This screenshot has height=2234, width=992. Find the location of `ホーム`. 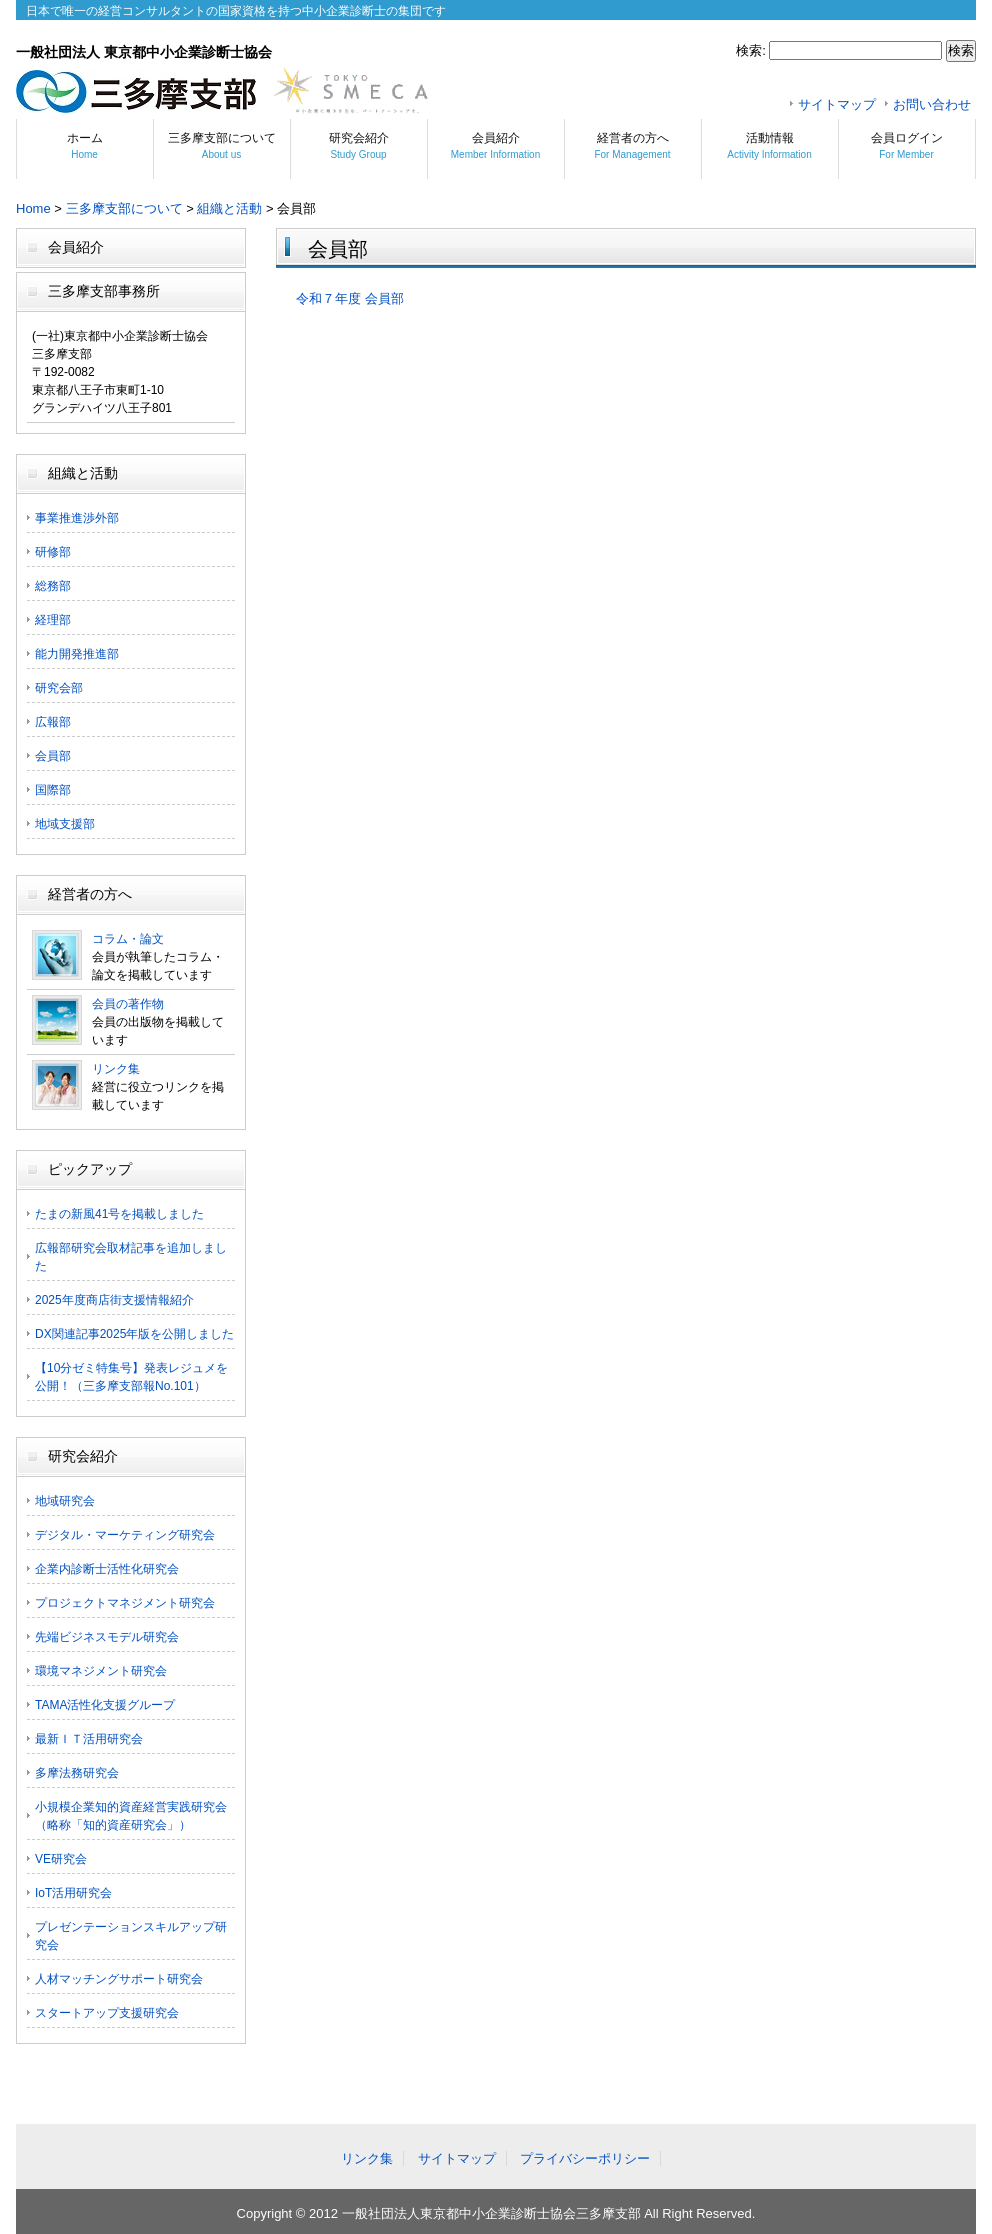

ホーム is located at coordinates (85, 145).